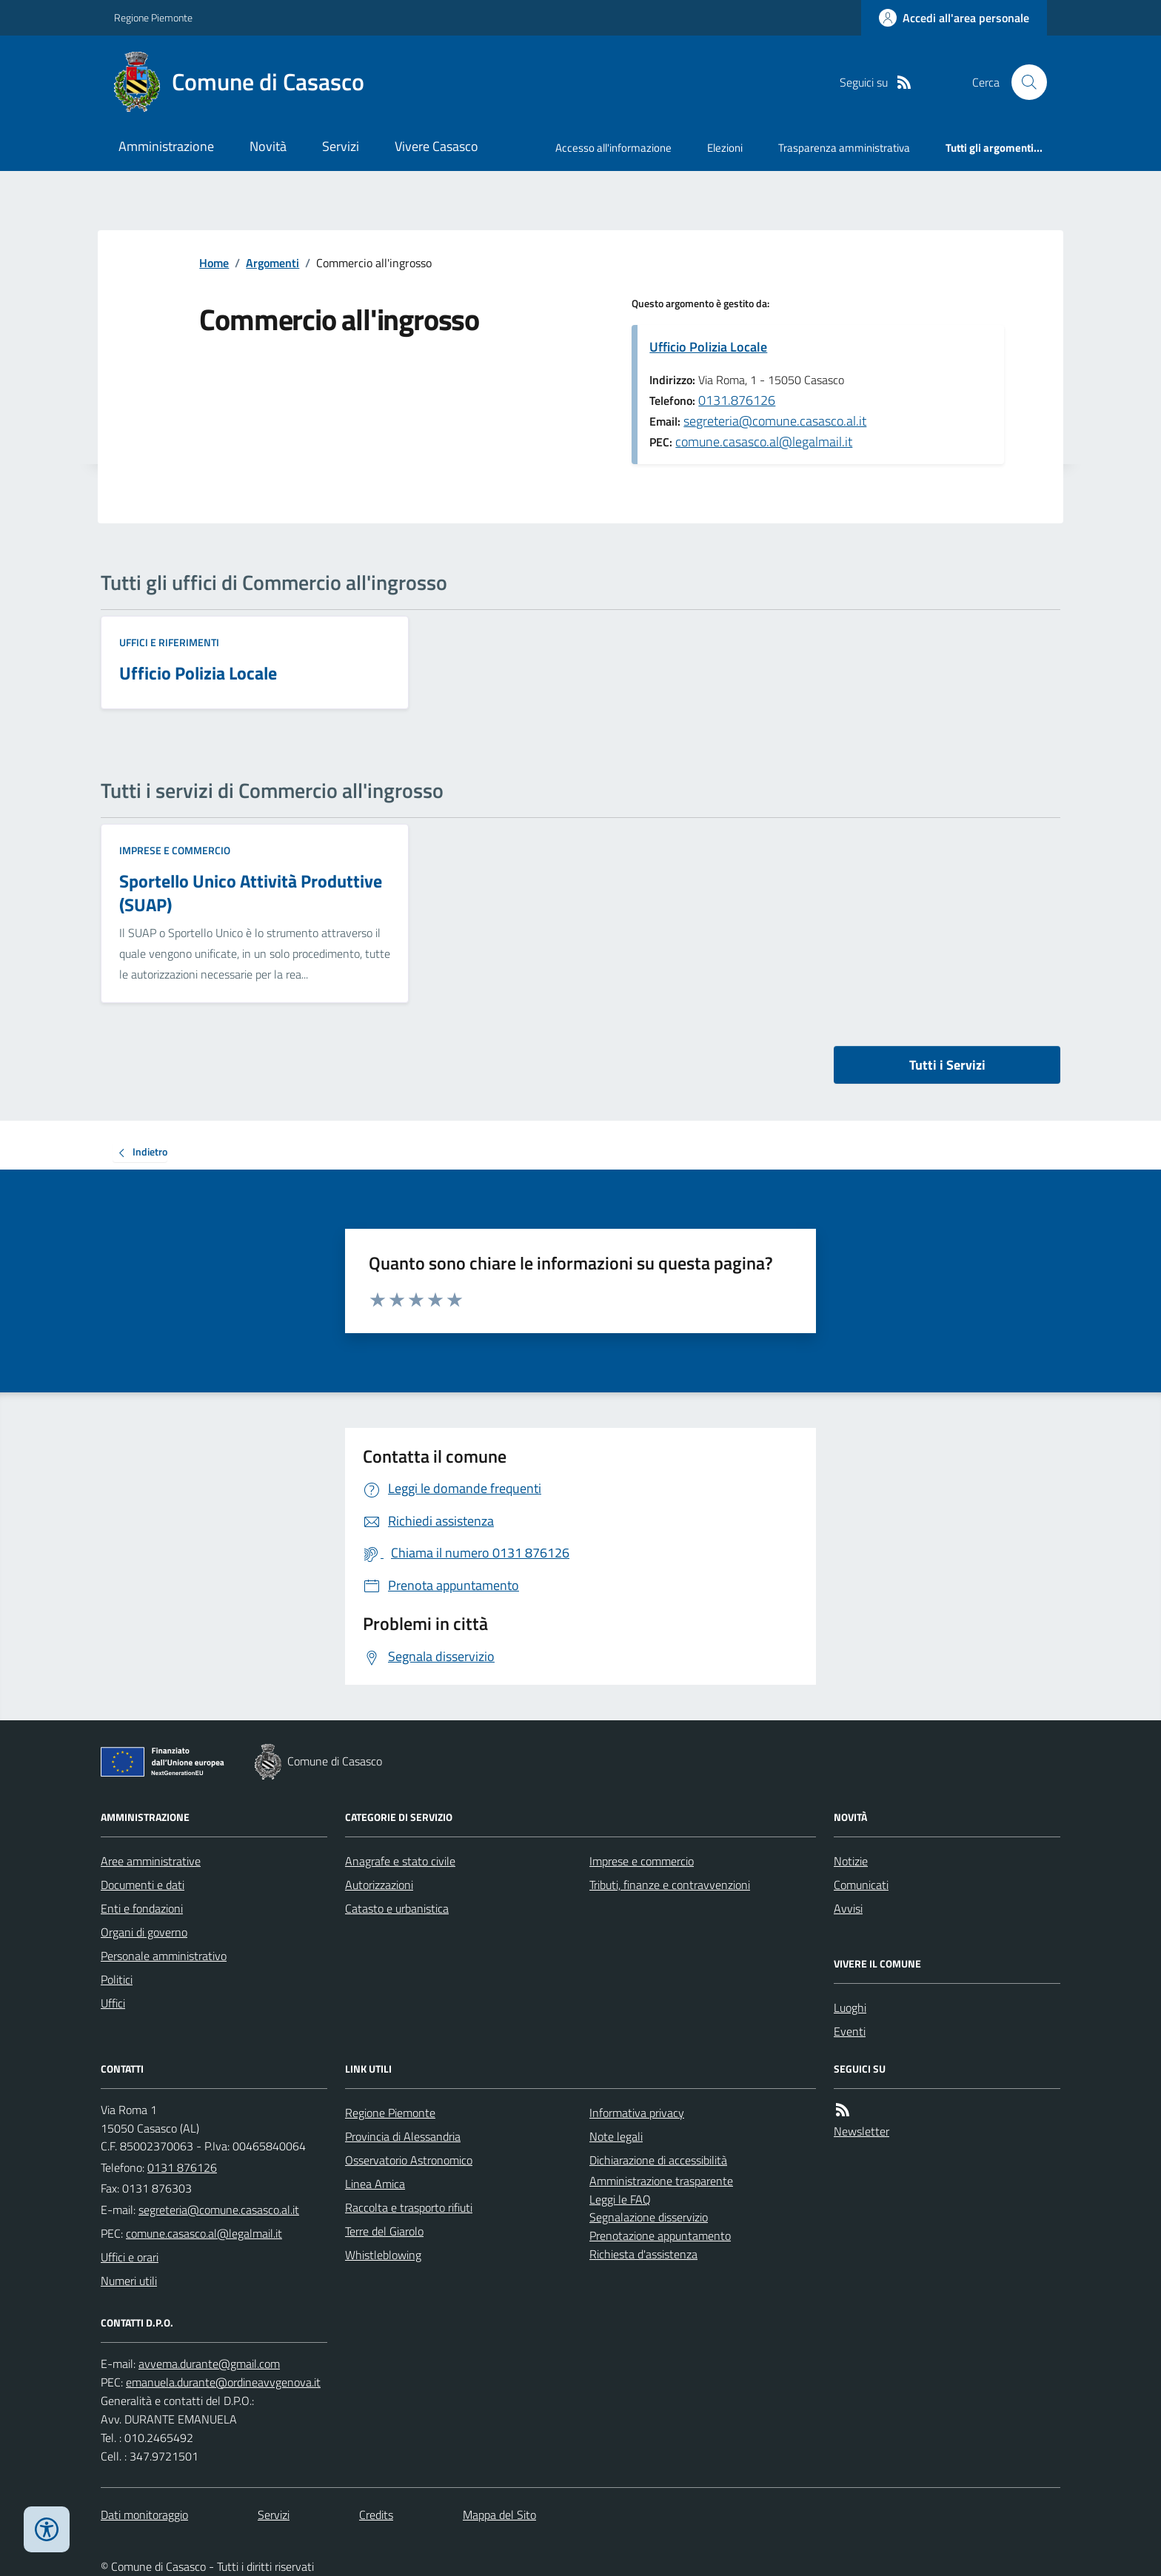 The width and height of the screenshot is (1161, 2576). I want to click on Regione Piemonte, so click(153, 17).